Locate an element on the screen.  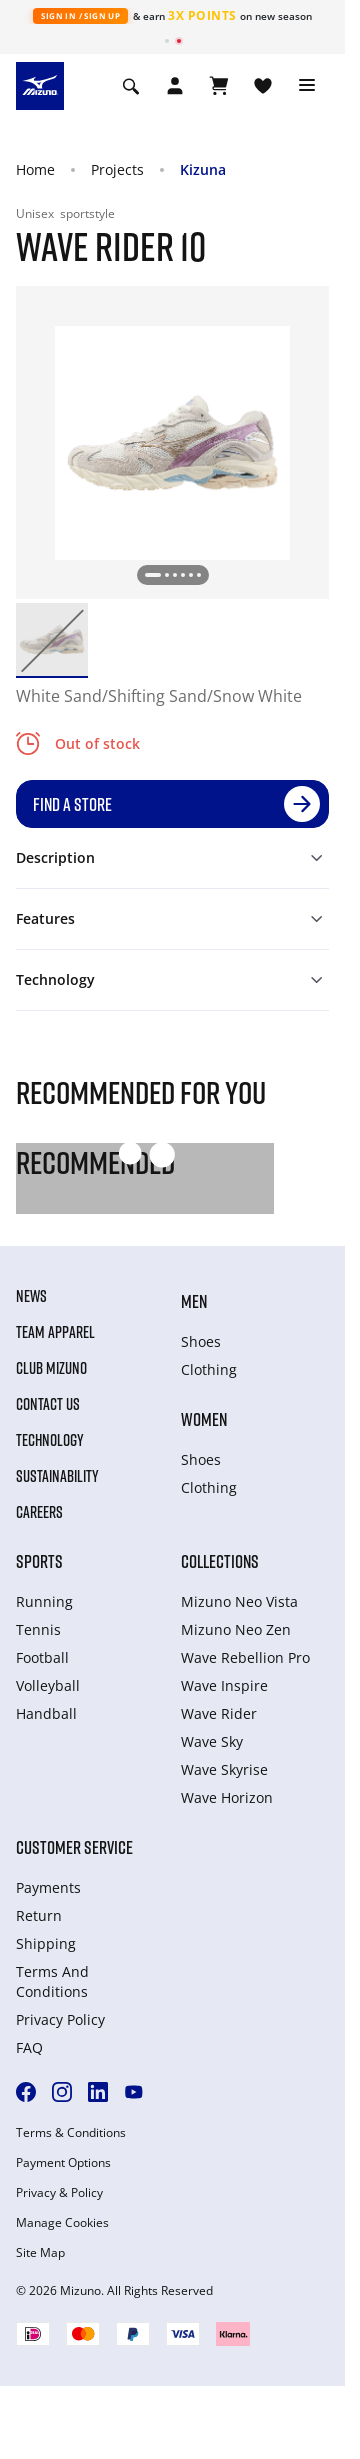
Sustainability is located at coordinates (57, 1476).